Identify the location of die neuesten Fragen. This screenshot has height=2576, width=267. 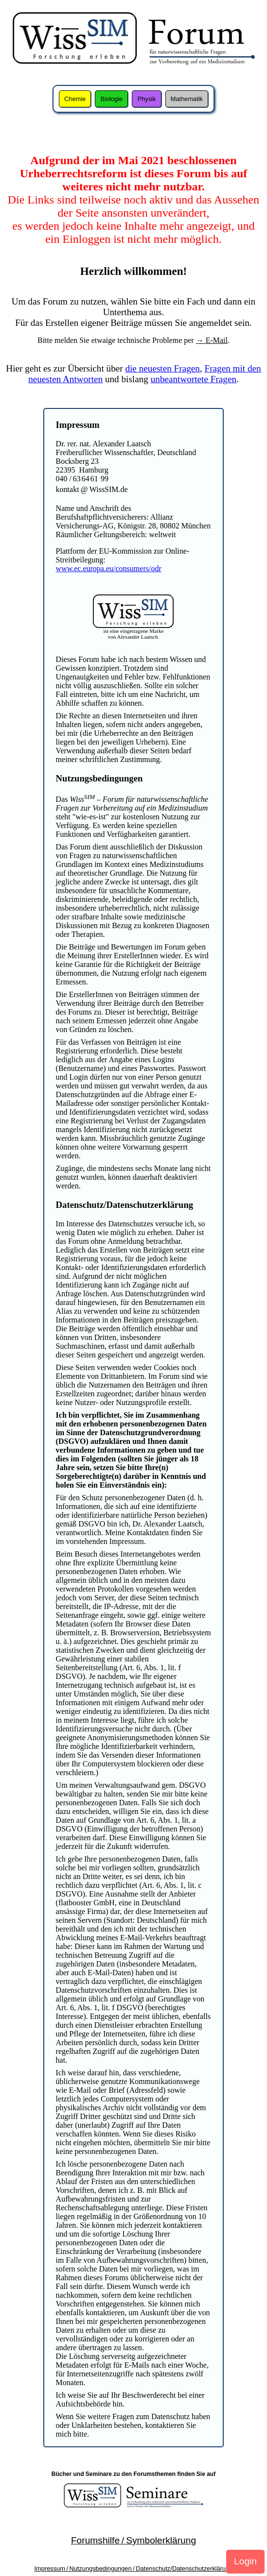
(162, 368).